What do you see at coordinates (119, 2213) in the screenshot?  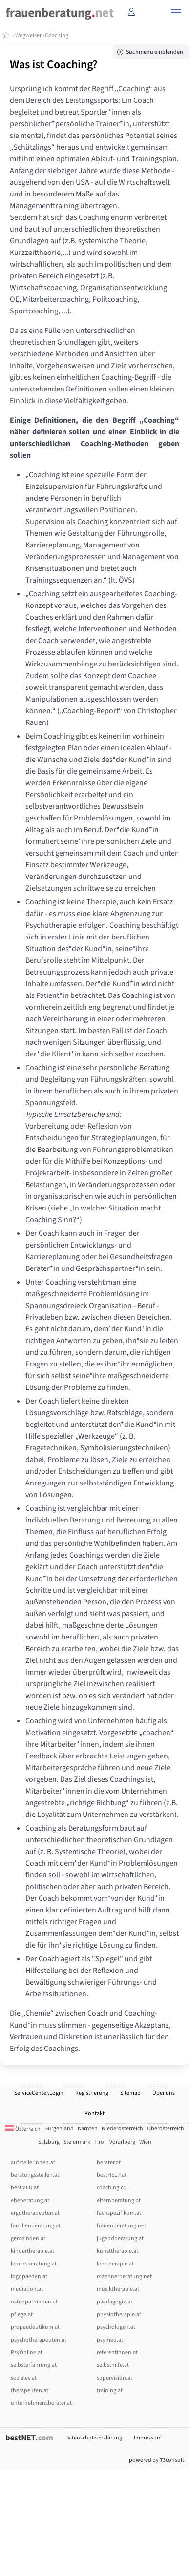 I see `fachspezifikum.at` at bounding box center [119, 2213].